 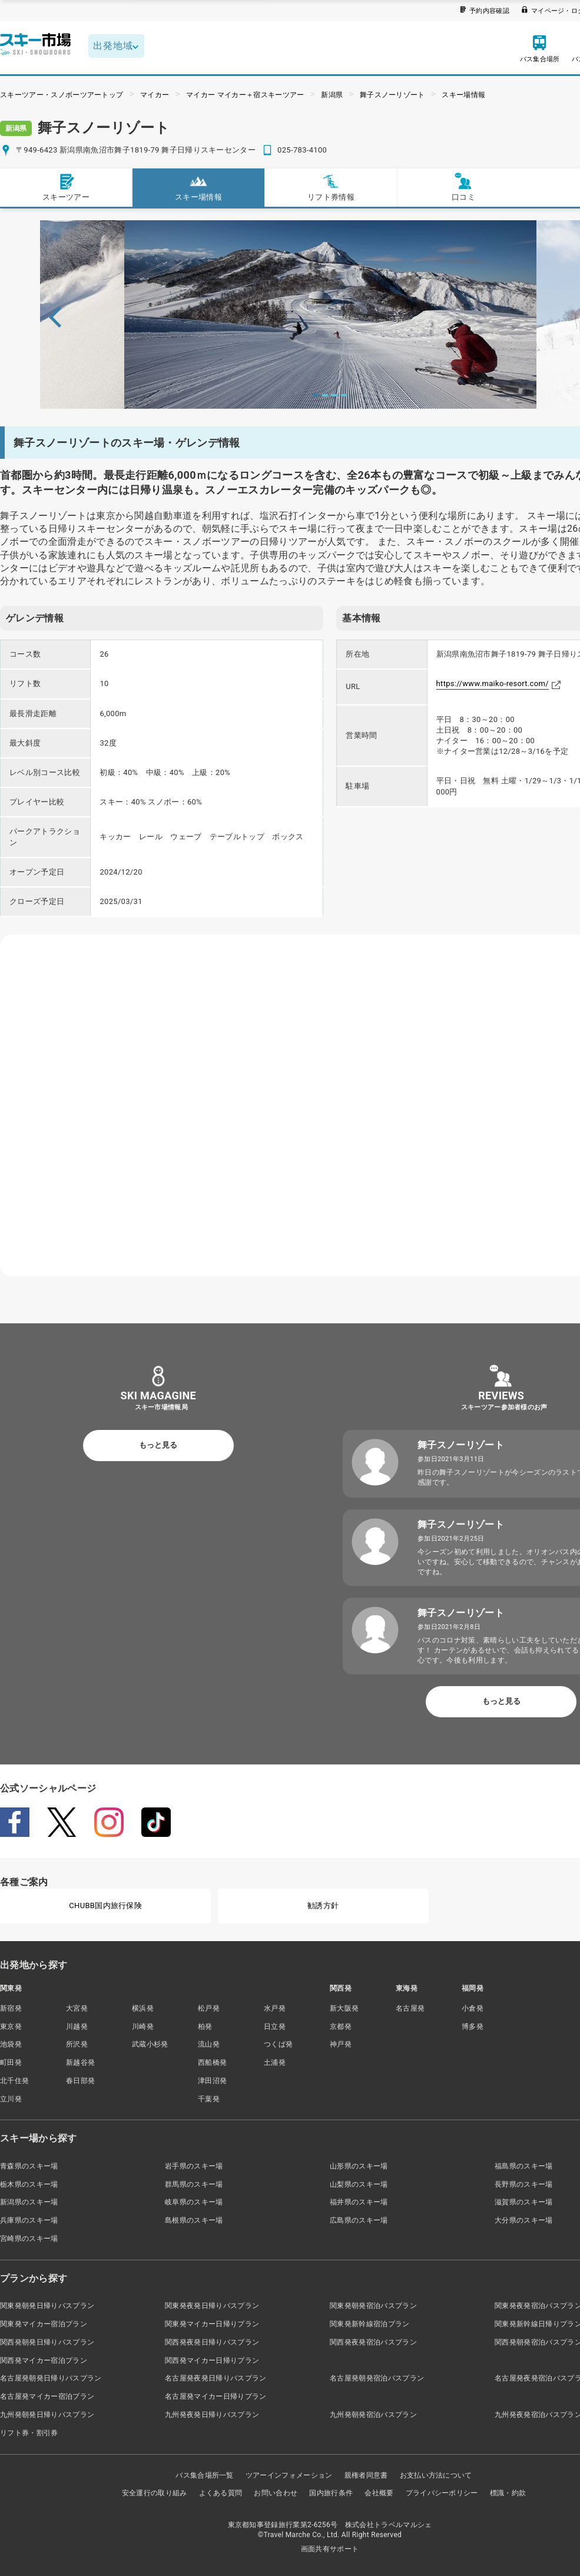 I want to click on 川越発, so click(x=77, y=2026).